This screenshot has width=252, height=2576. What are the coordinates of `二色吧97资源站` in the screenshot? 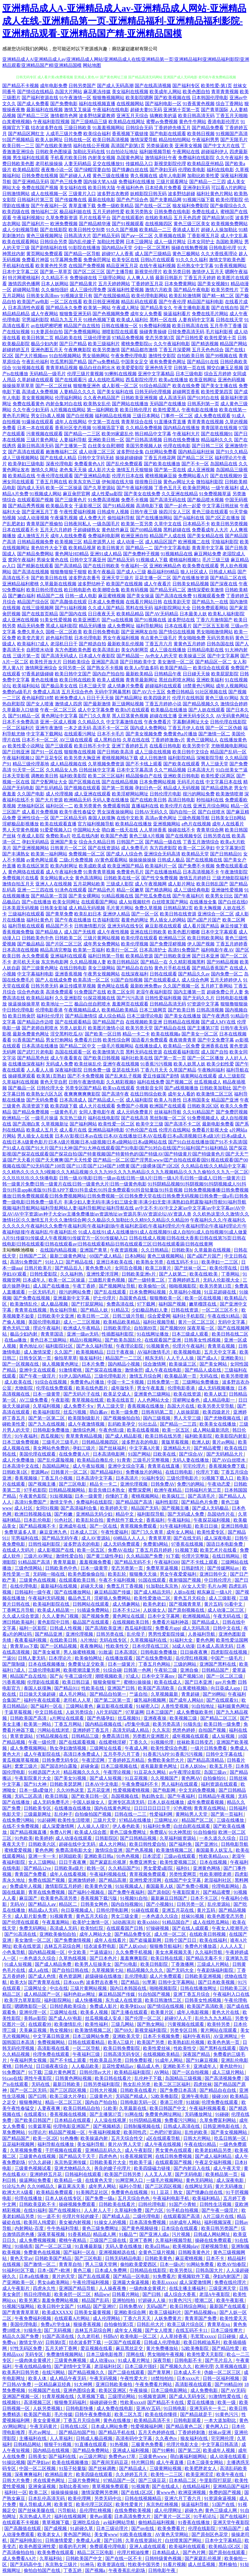 It's located at (166, 2132).